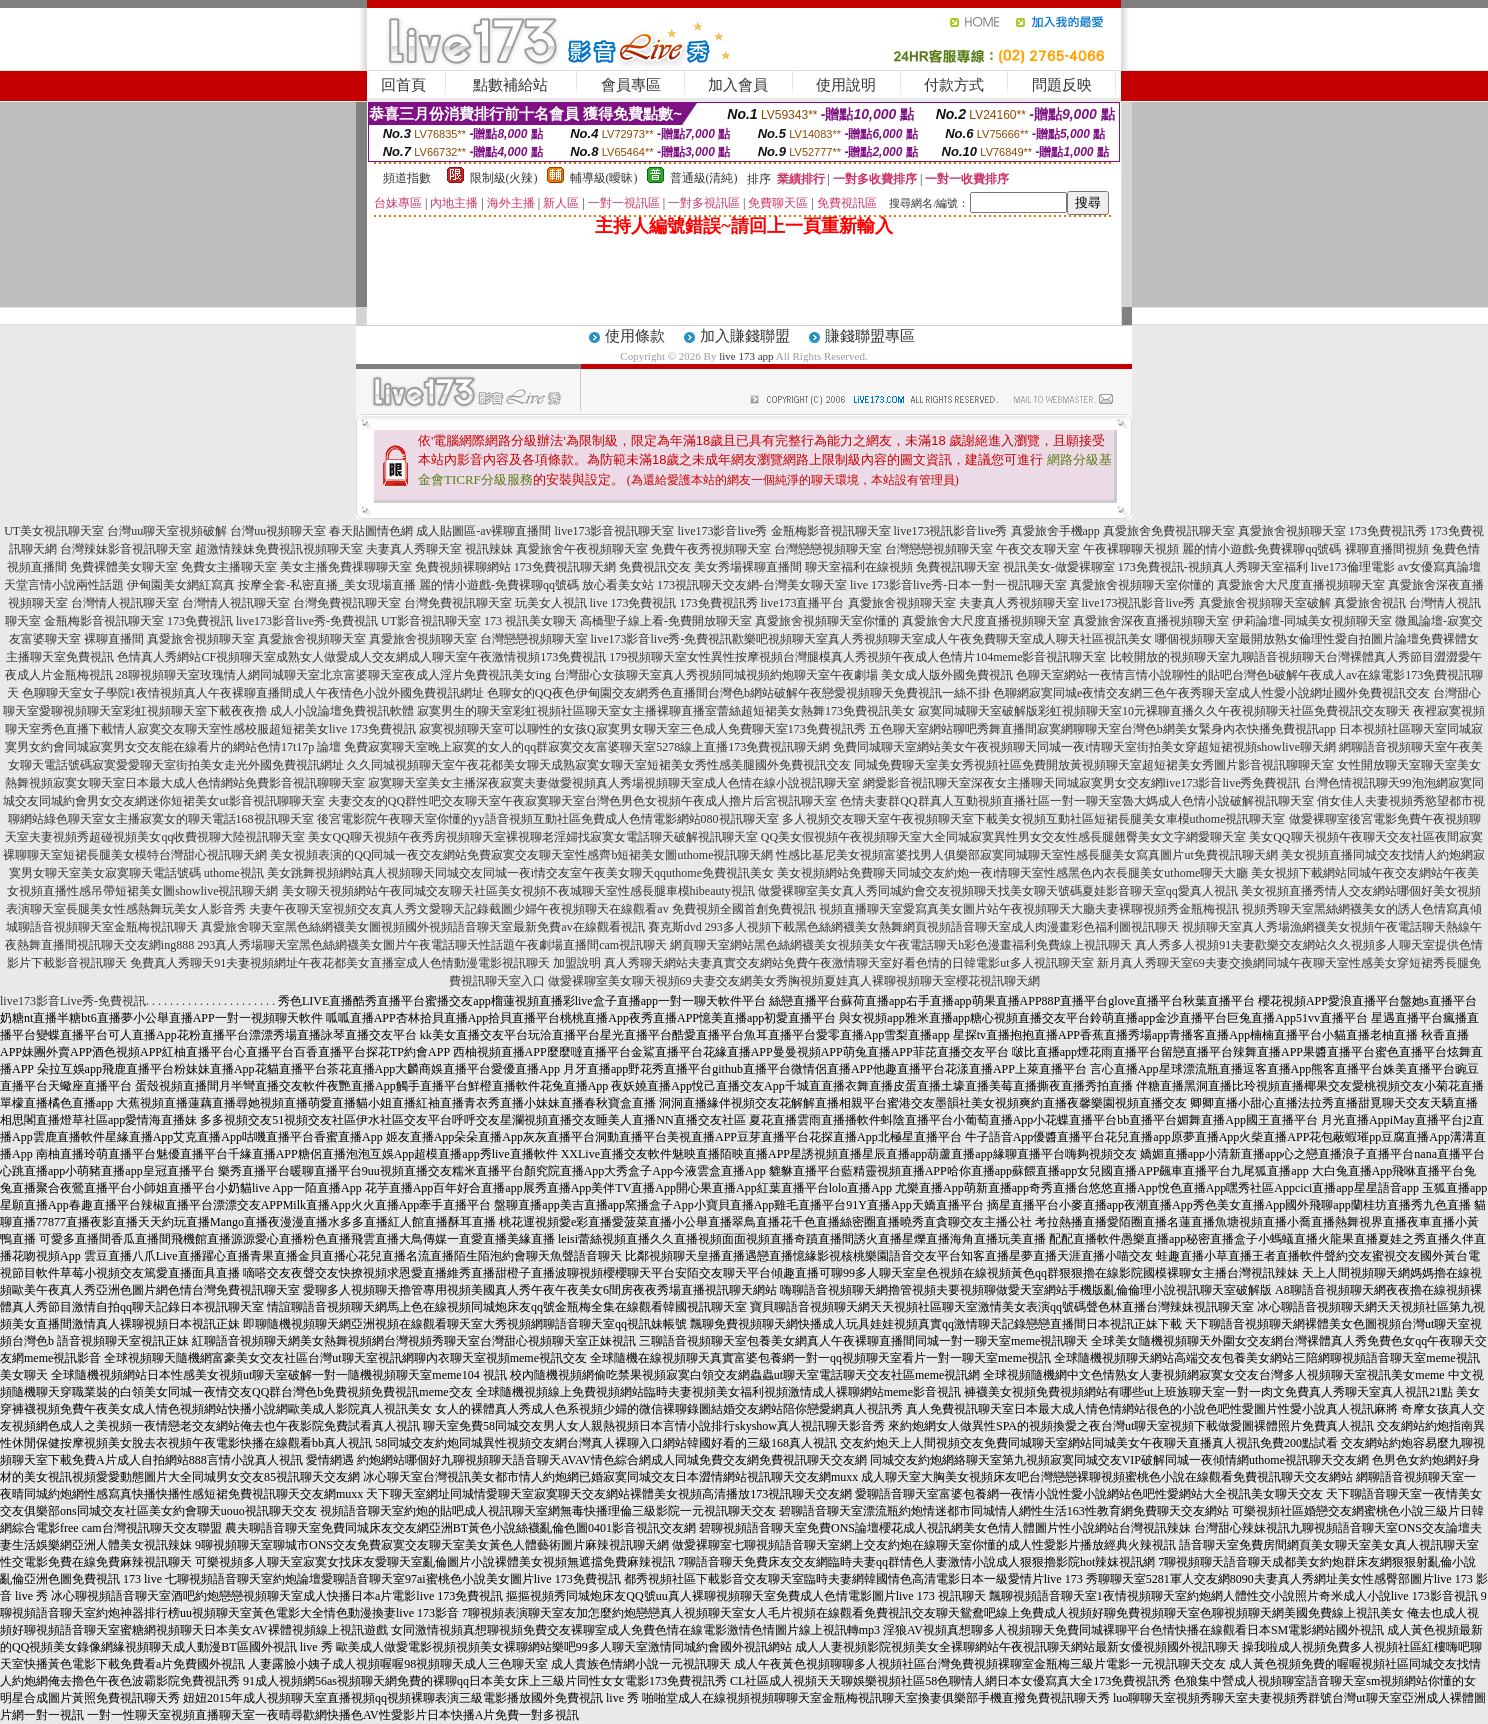 This screenshot has width=1488, height=1724. I want to click on 五色聊天室網站聊吧秀舞直播間寂寞網聊聊天室台灣色b網美女緊身內衣快播免費視訊app, so click(1102, 729).